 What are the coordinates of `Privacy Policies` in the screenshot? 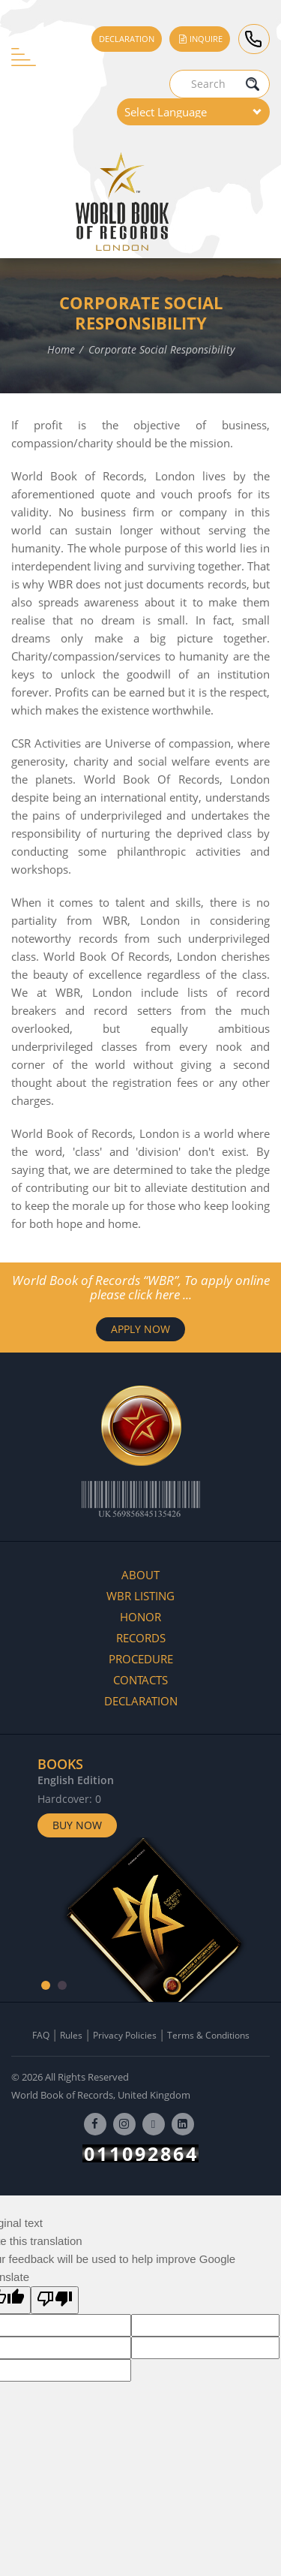 It's located at (125, 2035).